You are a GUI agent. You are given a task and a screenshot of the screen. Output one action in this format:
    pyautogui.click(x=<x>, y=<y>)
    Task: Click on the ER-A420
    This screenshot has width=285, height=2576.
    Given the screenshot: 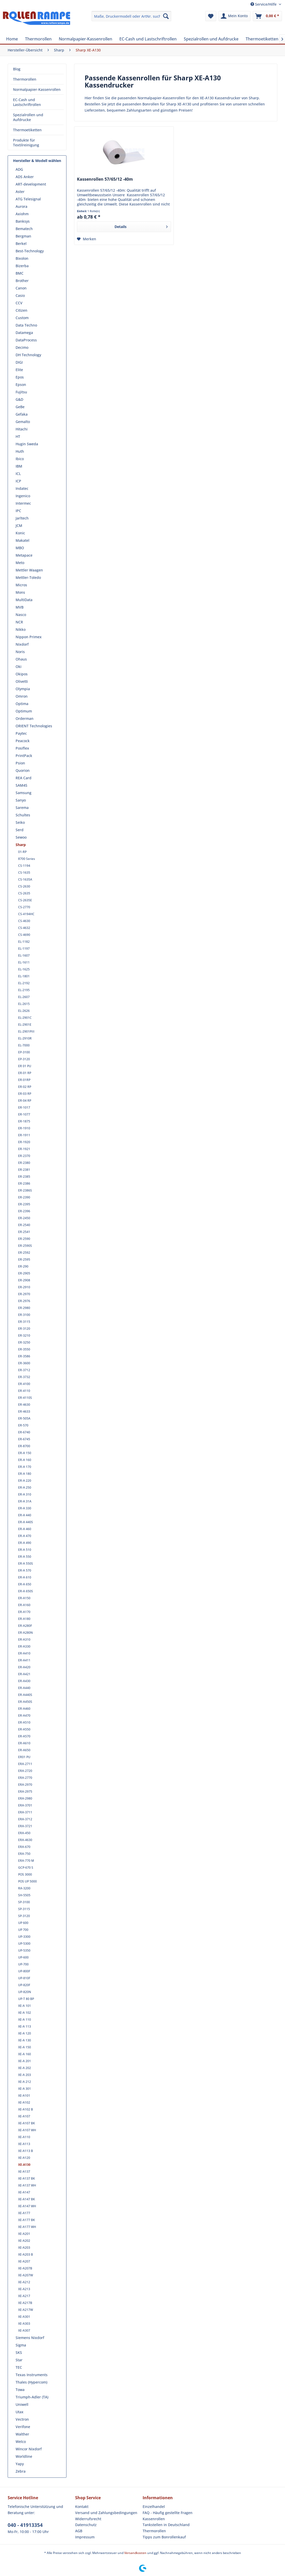 What is the action you would take?
    pyautogui.click(x=24, y=1667)
    